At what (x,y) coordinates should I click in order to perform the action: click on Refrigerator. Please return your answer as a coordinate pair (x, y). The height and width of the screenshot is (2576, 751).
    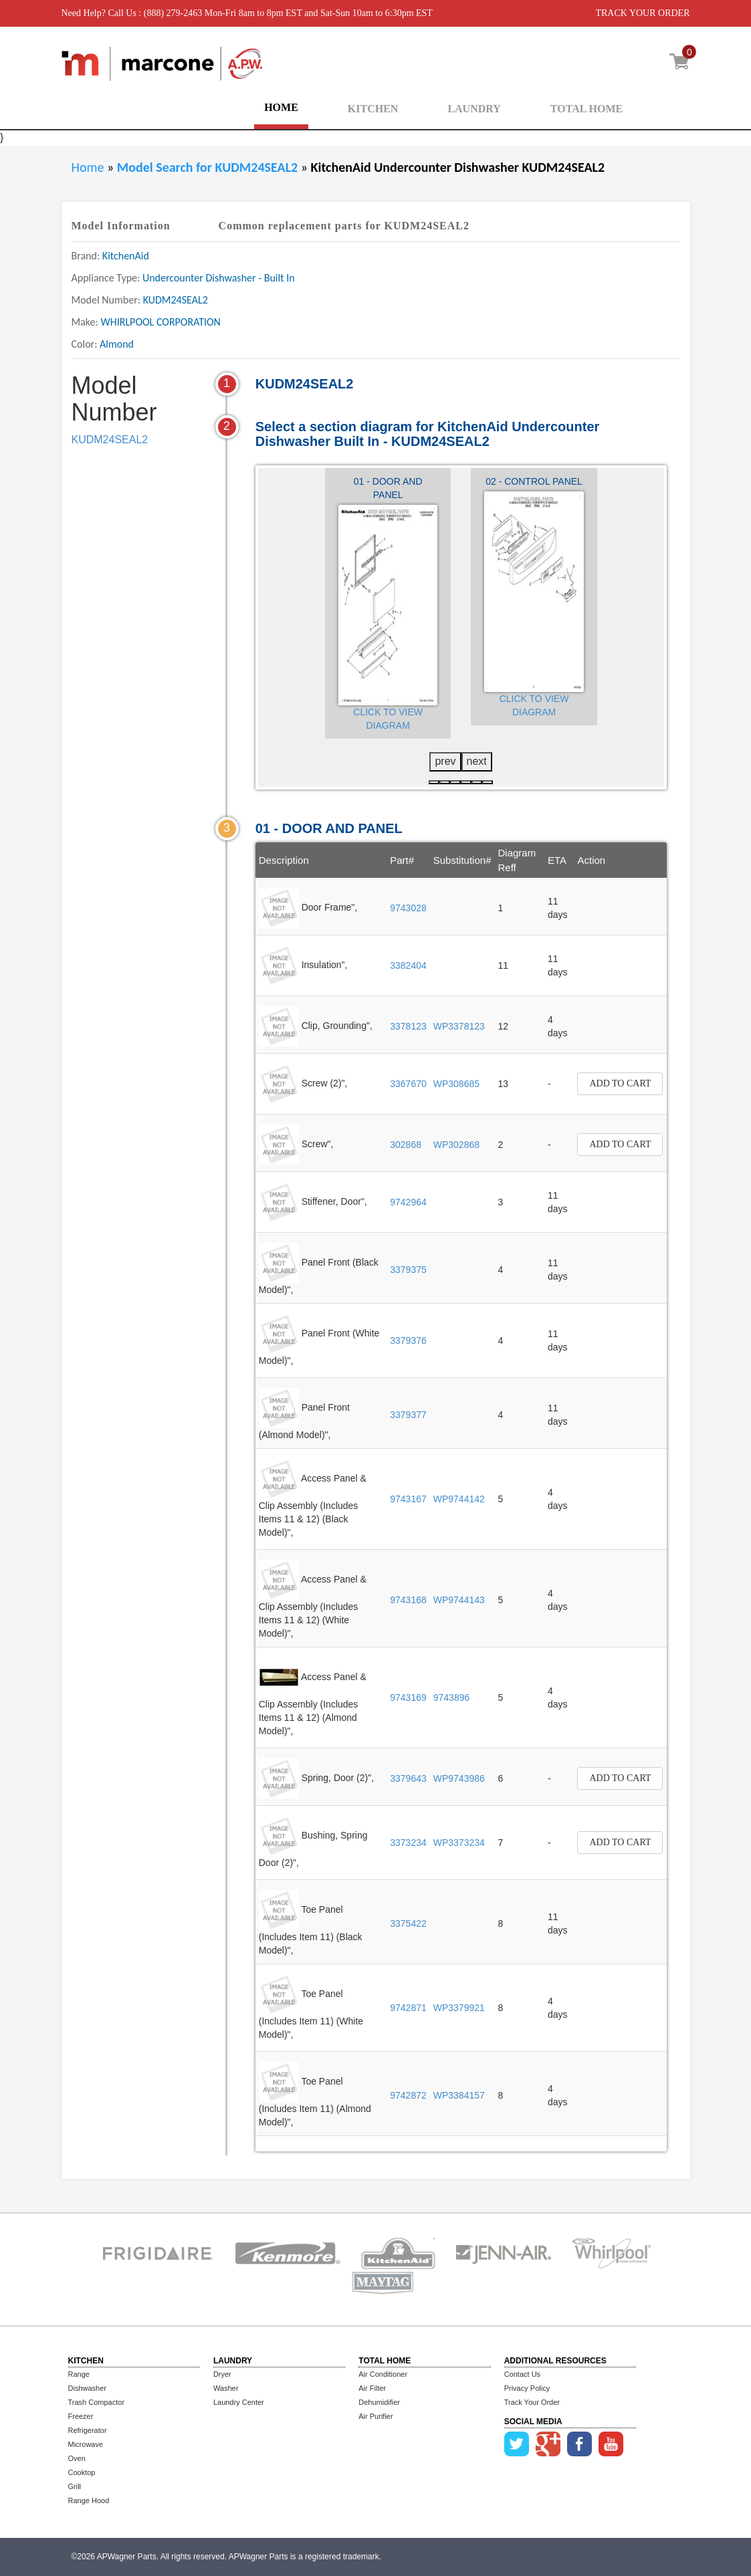
    Looking at the image, I should click on (87, 2430).